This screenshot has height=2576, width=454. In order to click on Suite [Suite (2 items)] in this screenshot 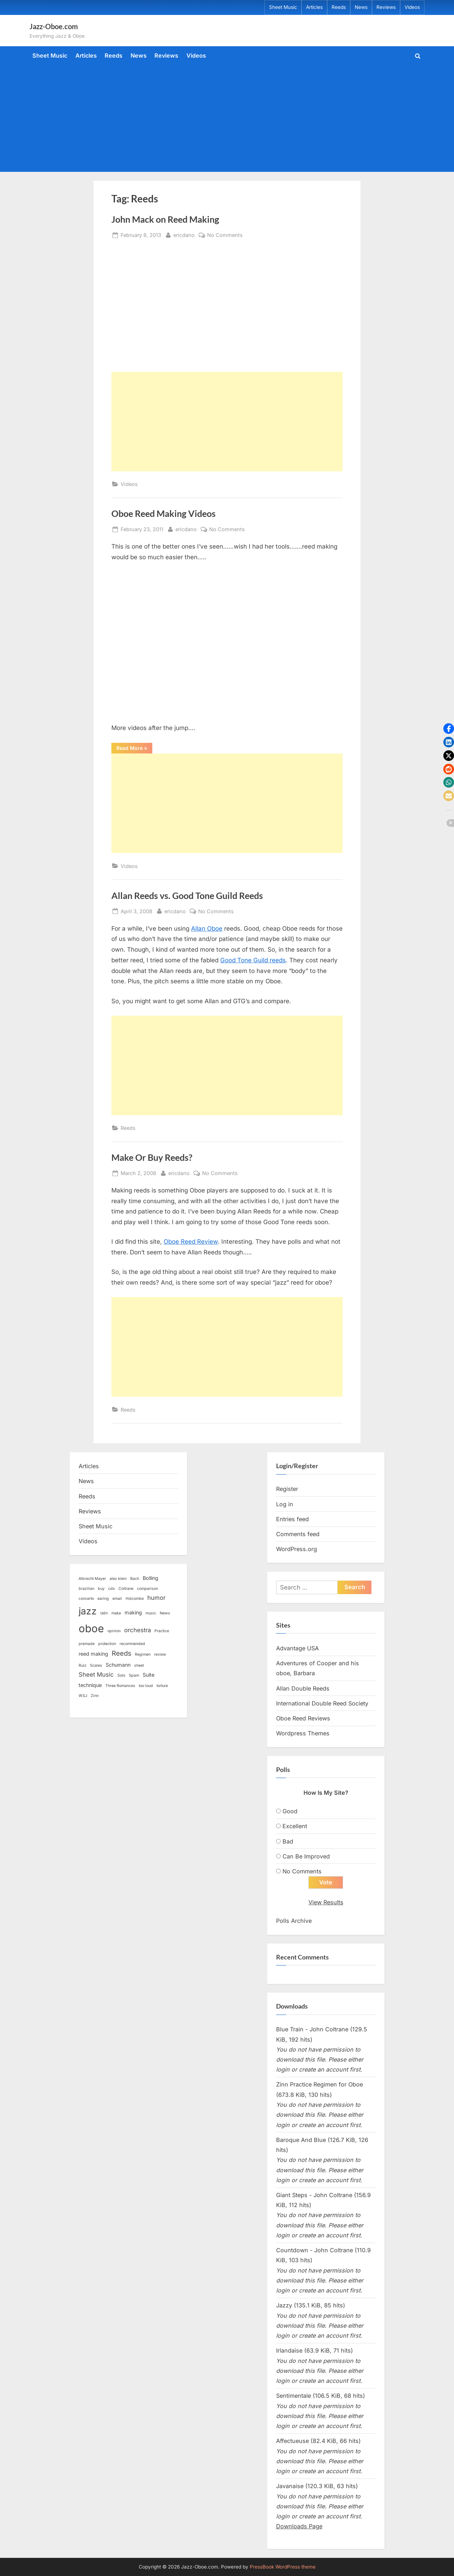, I will do `click(148, 1675)`.